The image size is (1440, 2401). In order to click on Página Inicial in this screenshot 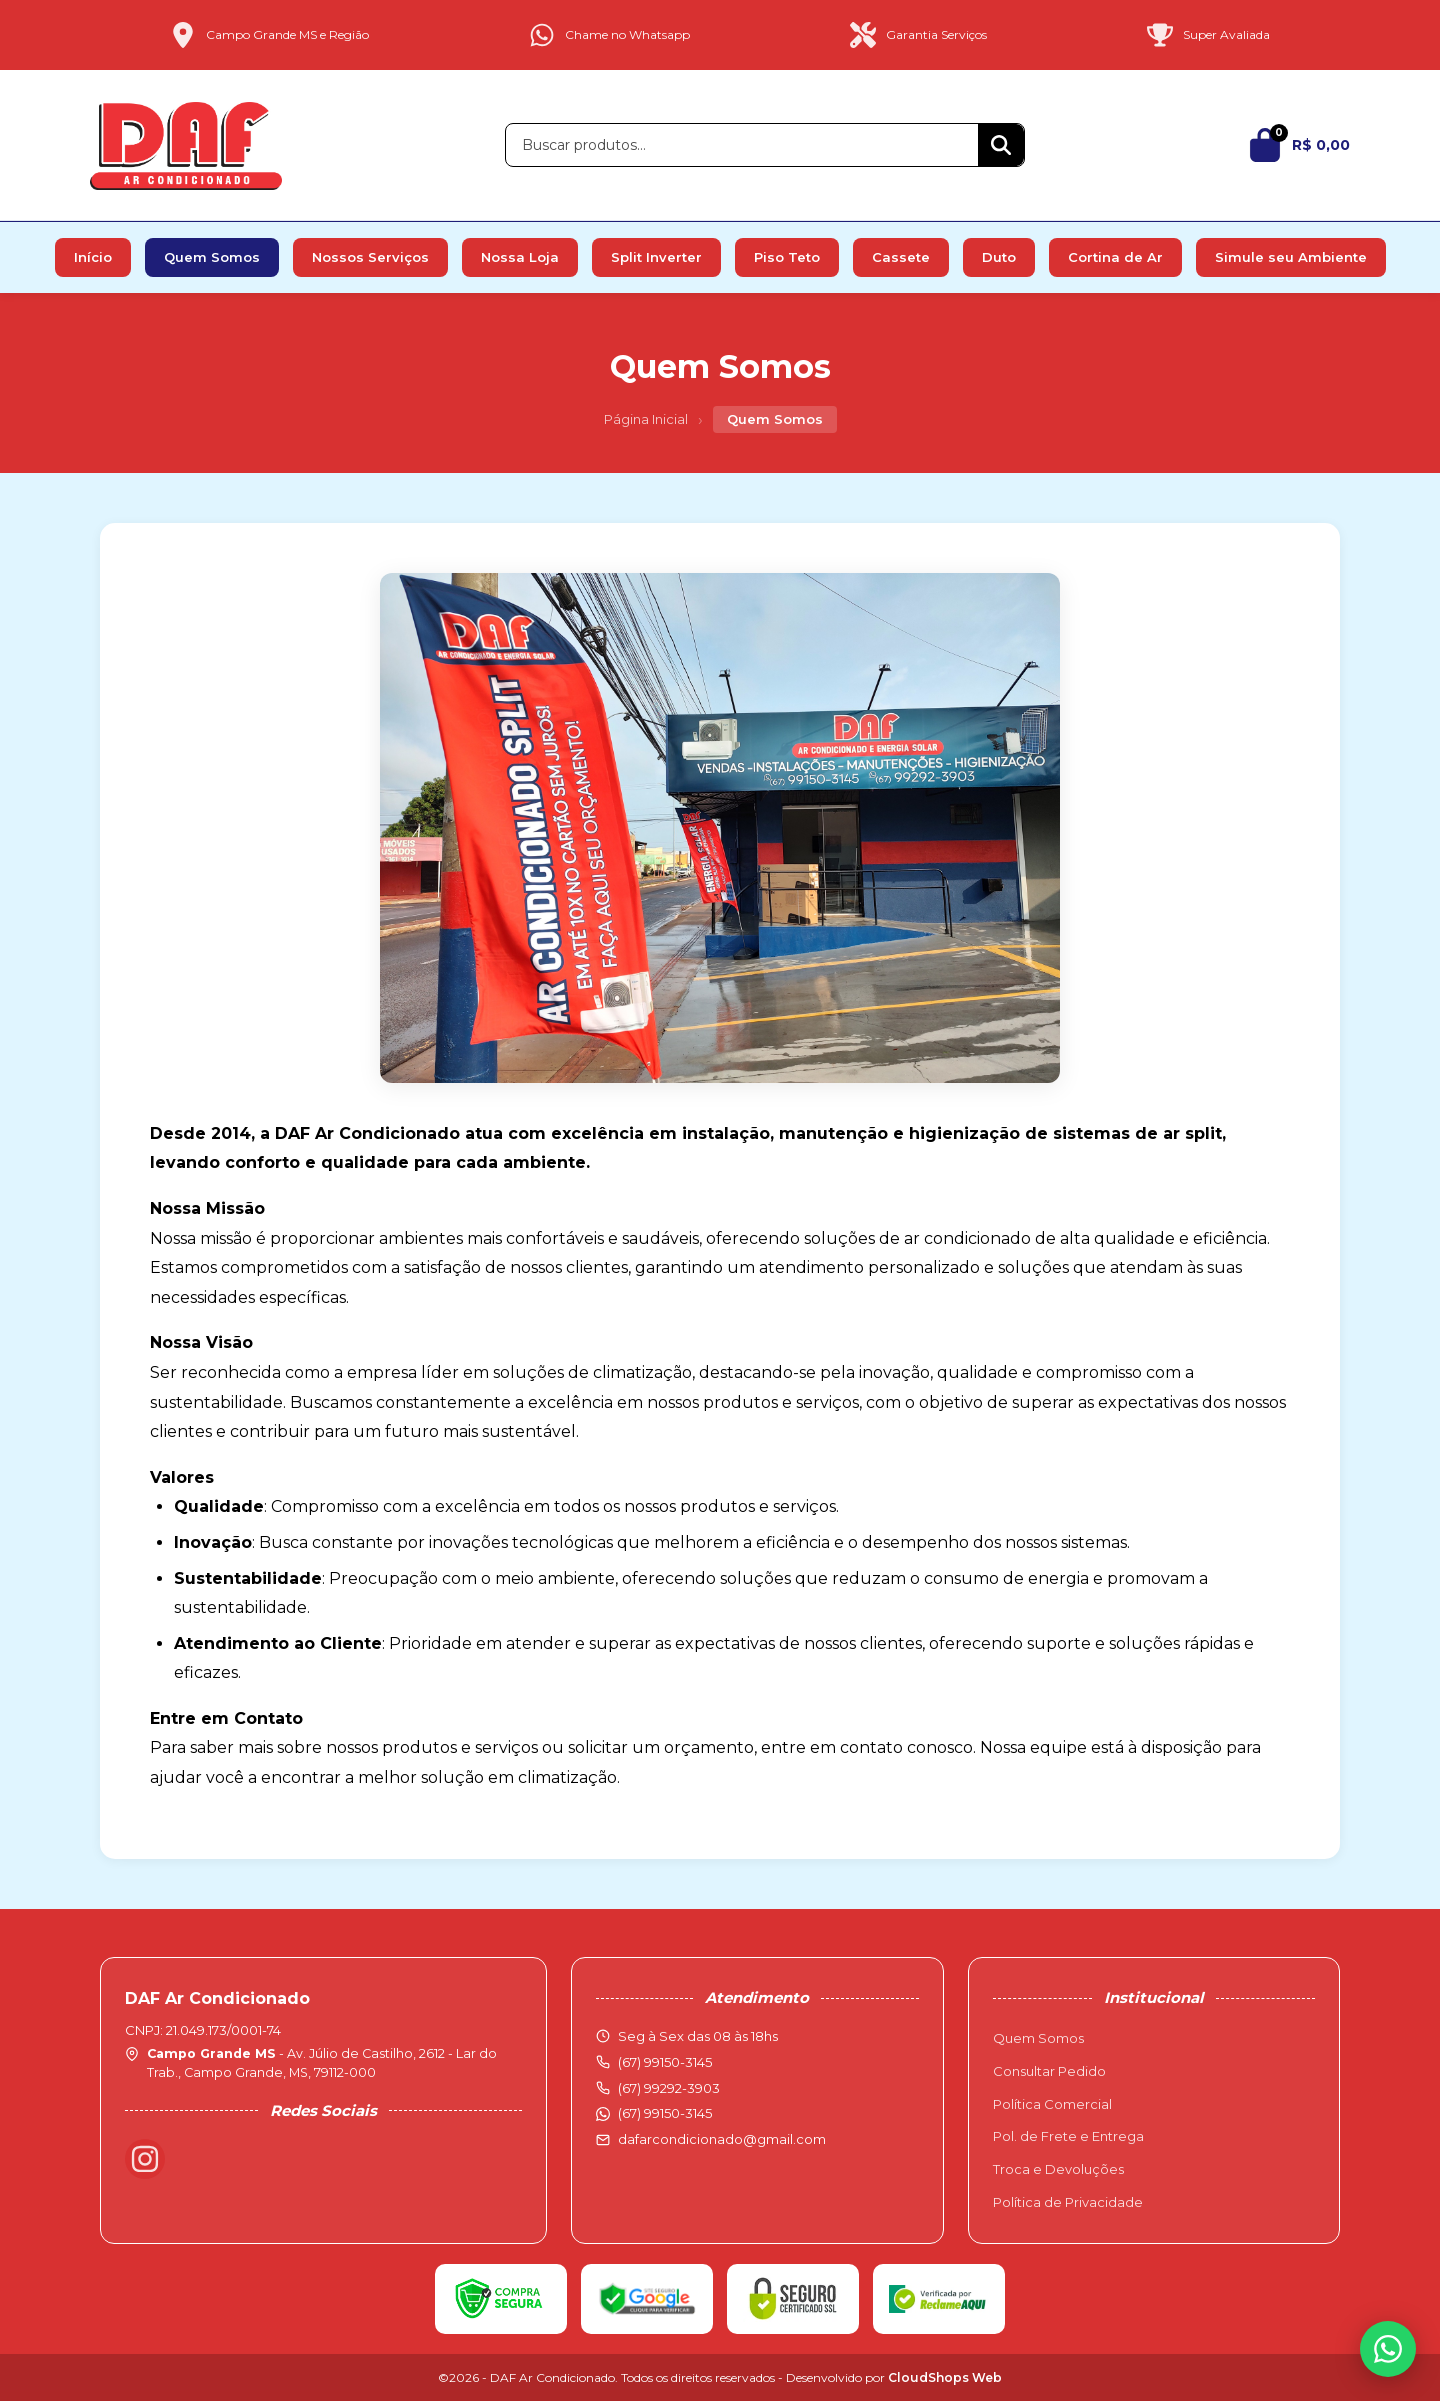, I will do `click(646, 419)`.